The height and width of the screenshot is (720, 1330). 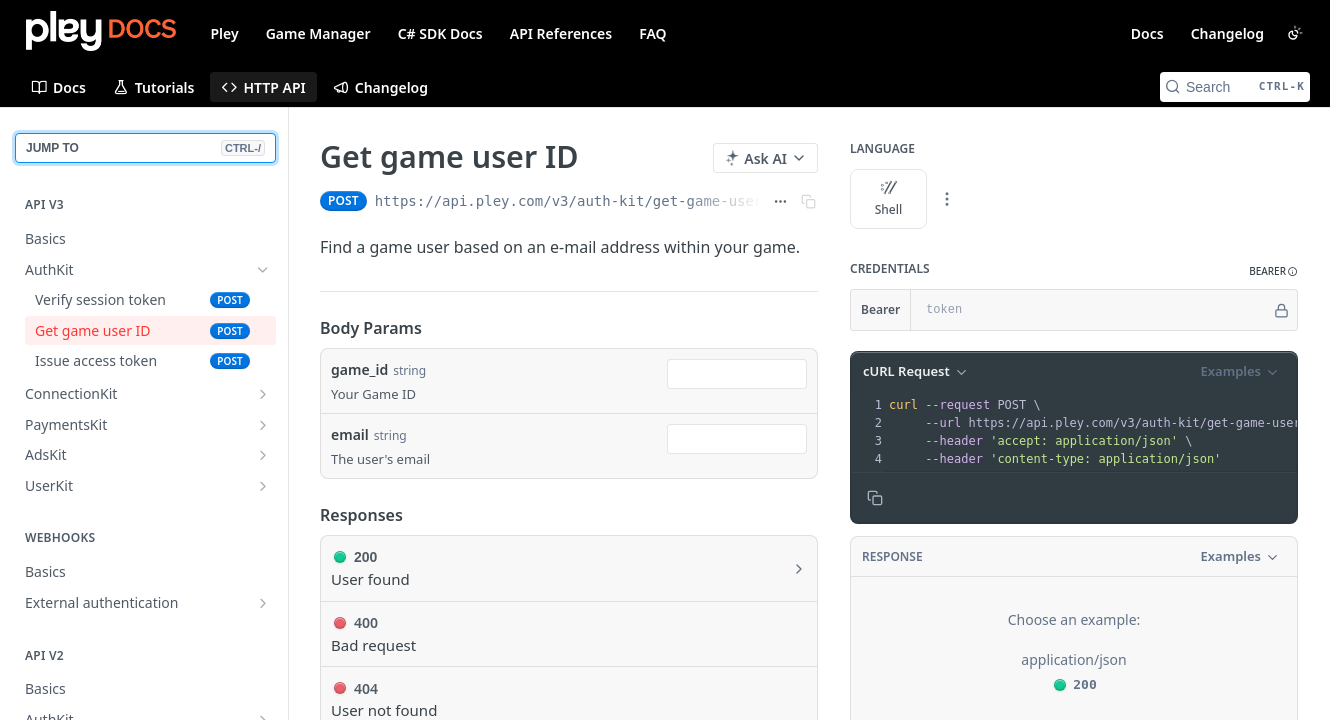 I want to click on Changelog, so click(x=1227, y=33).